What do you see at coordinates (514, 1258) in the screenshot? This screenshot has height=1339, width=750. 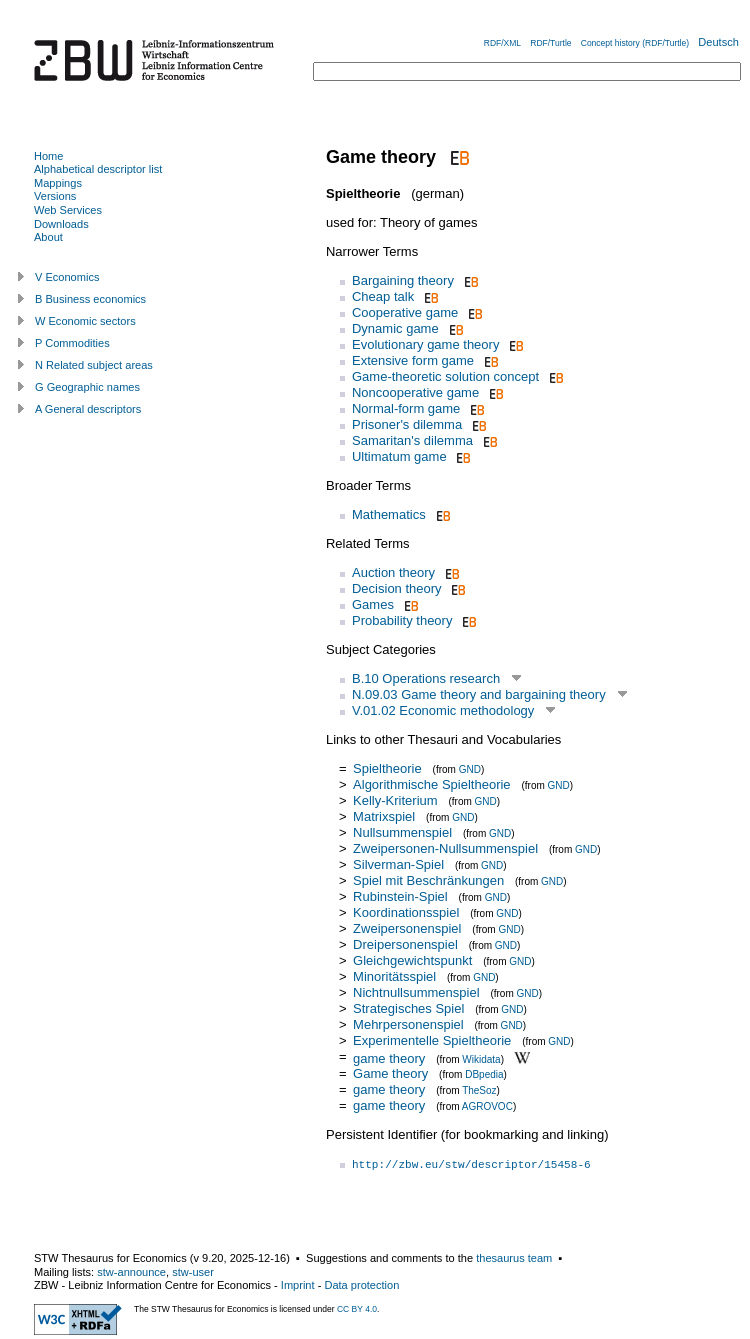 I see `thesaurus team` at bounding box center [514, 1258].